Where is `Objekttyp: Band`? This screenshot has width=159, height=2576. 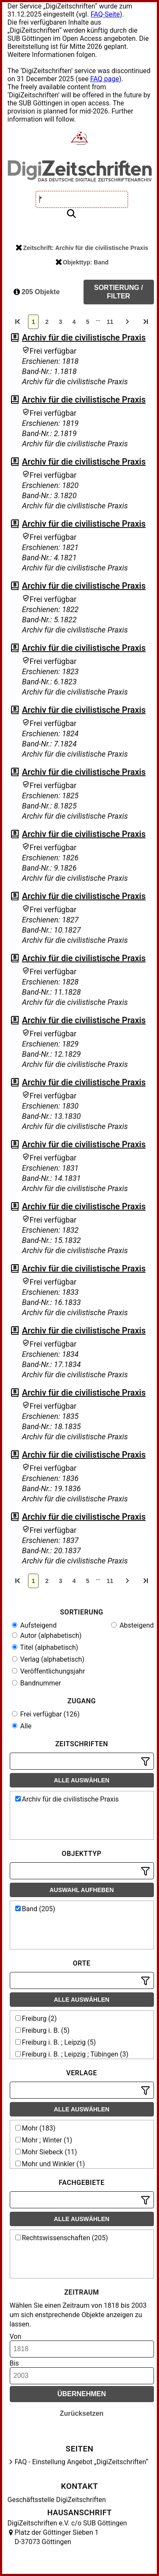 Objekttyp: Band is located at coordinates (82, 262).